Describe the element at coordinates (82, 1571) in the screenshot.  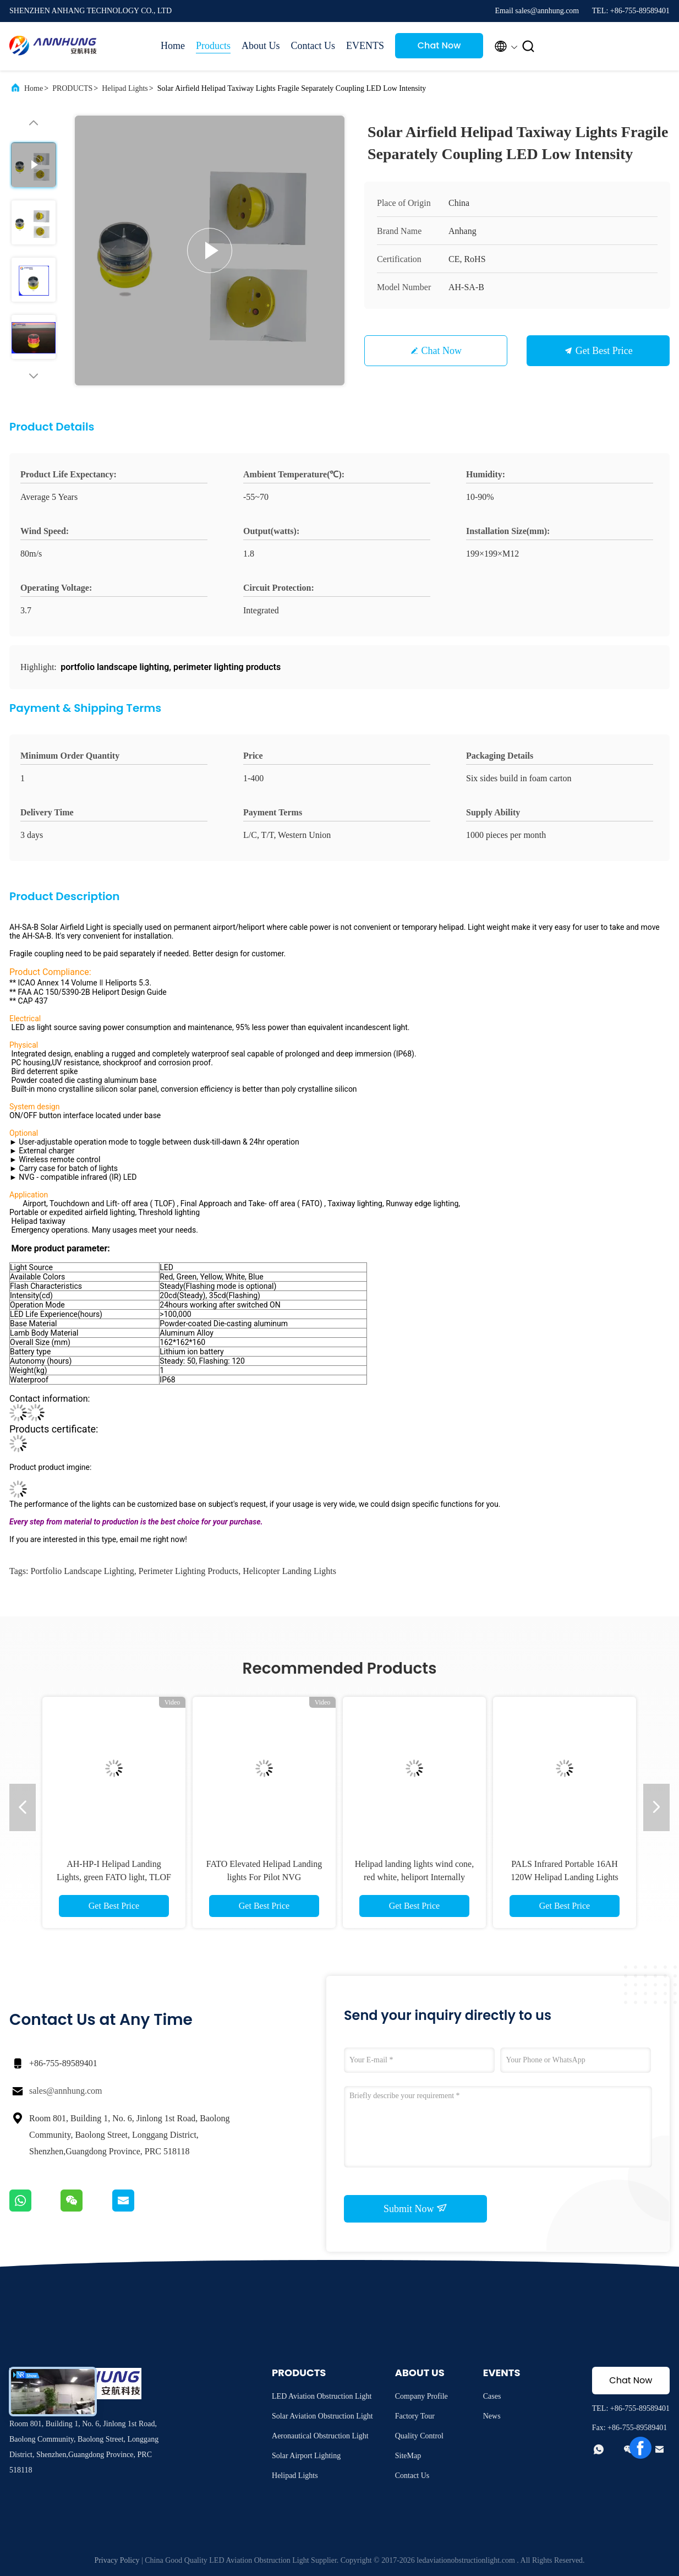
I see `portfolio landscape lighting` at that location.